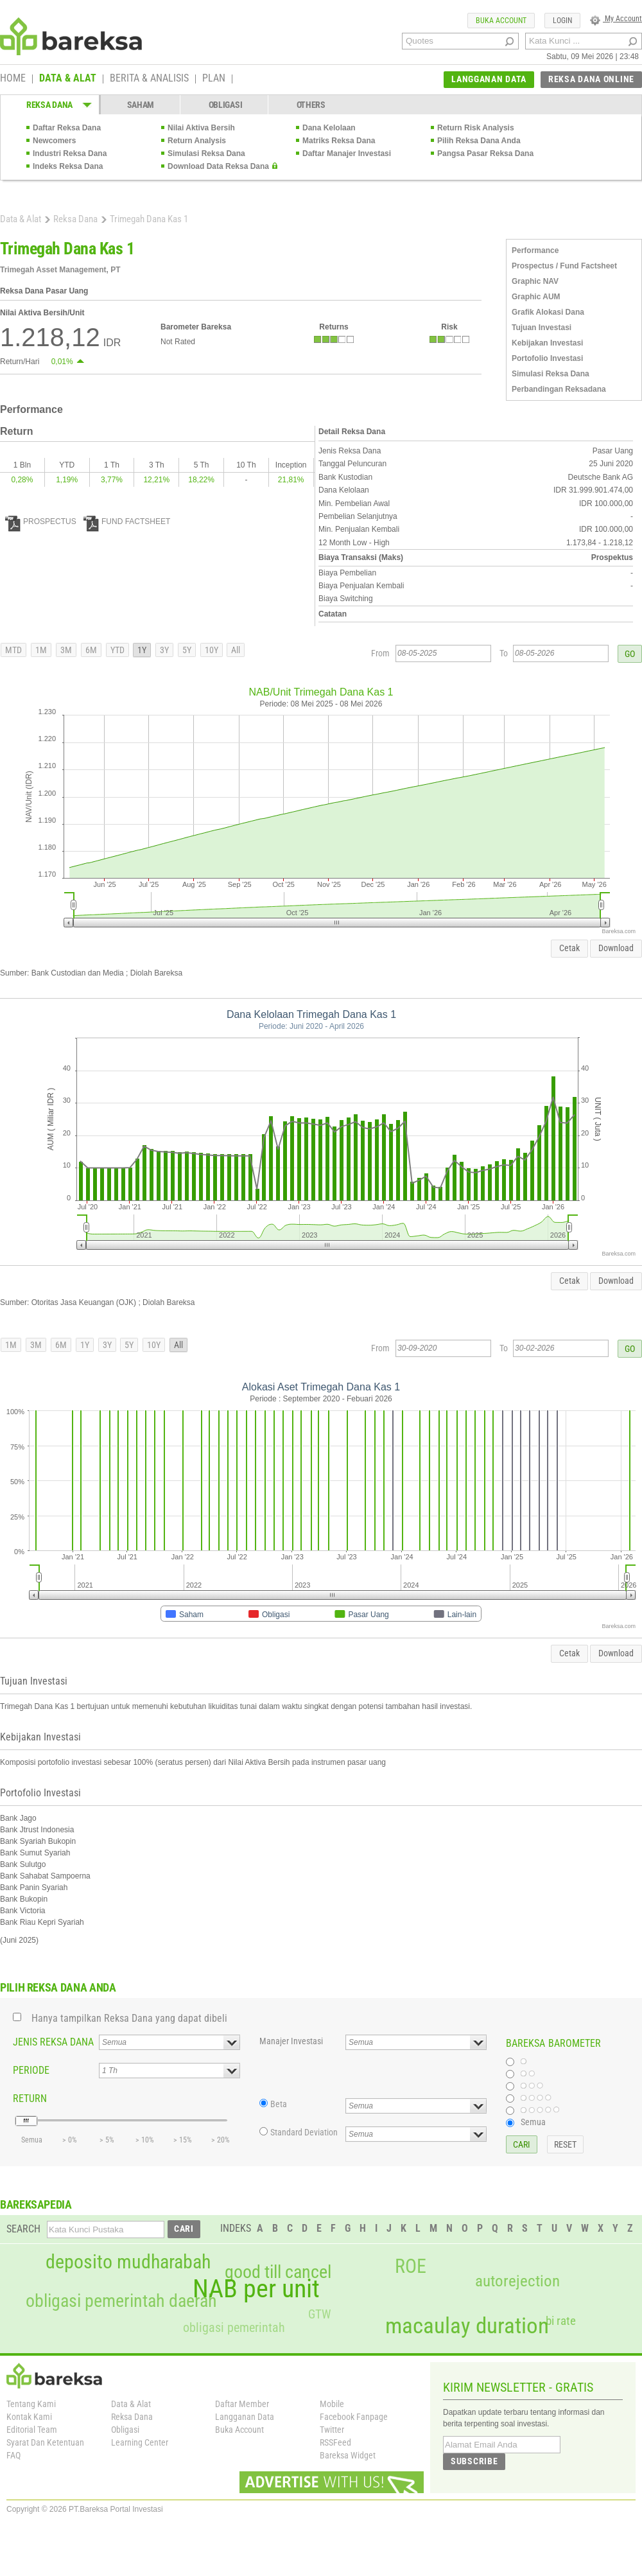 This screenshot has width=642, height=2576. What do you see at coordinates (338, 140) in the screenshot?
I see `Matriks Reksa Dana` at bounding box center [338, 140].